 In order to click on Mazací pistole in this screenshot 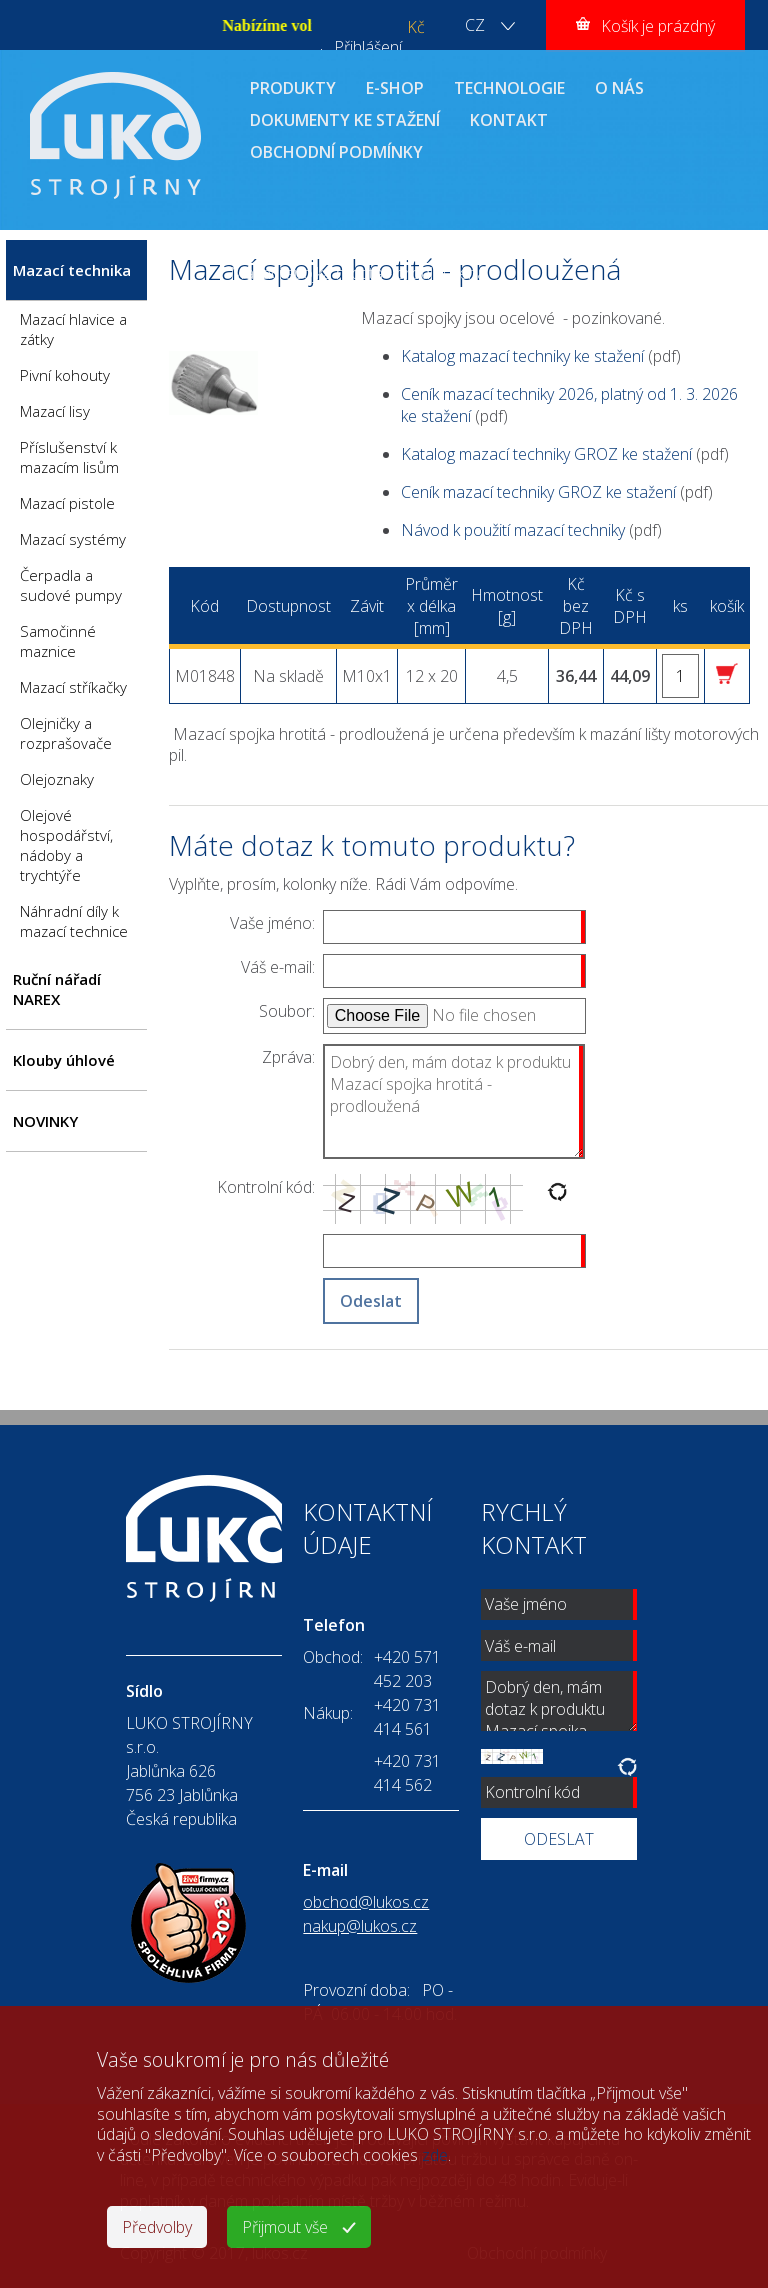, I will do `click(67, 503)`.